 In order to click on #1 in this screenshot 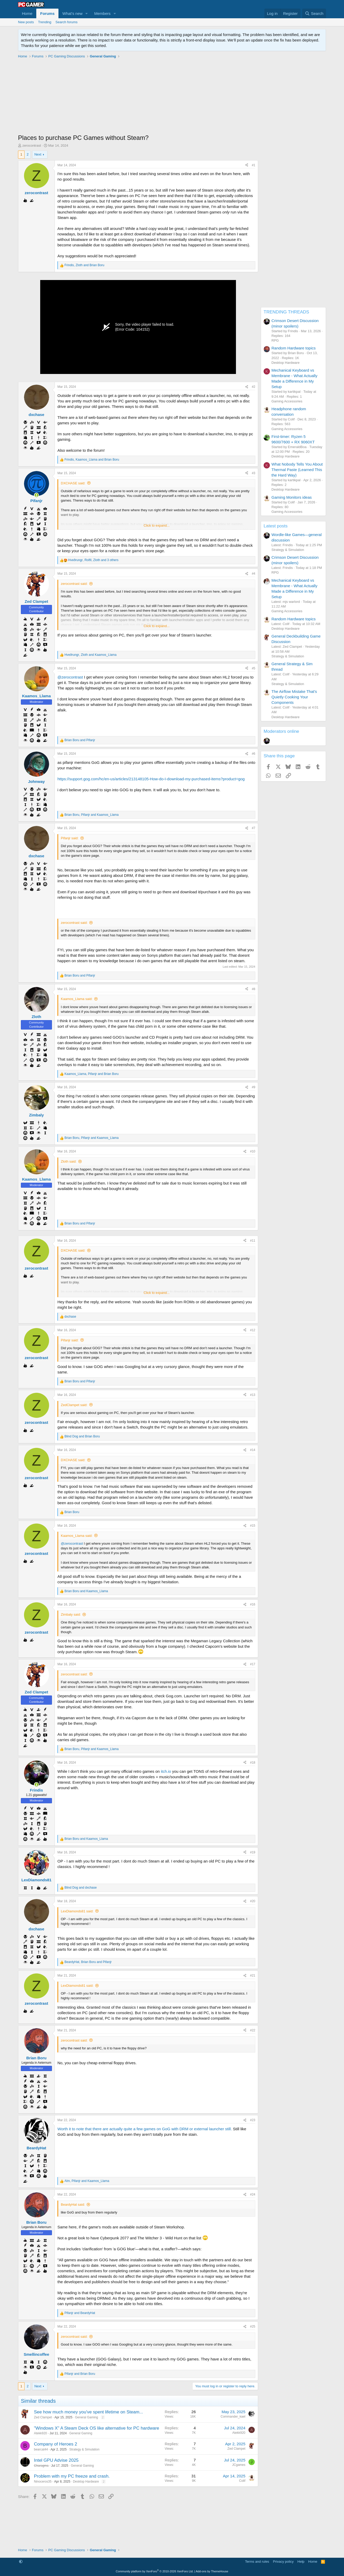, I will do `click(253, 165)`.